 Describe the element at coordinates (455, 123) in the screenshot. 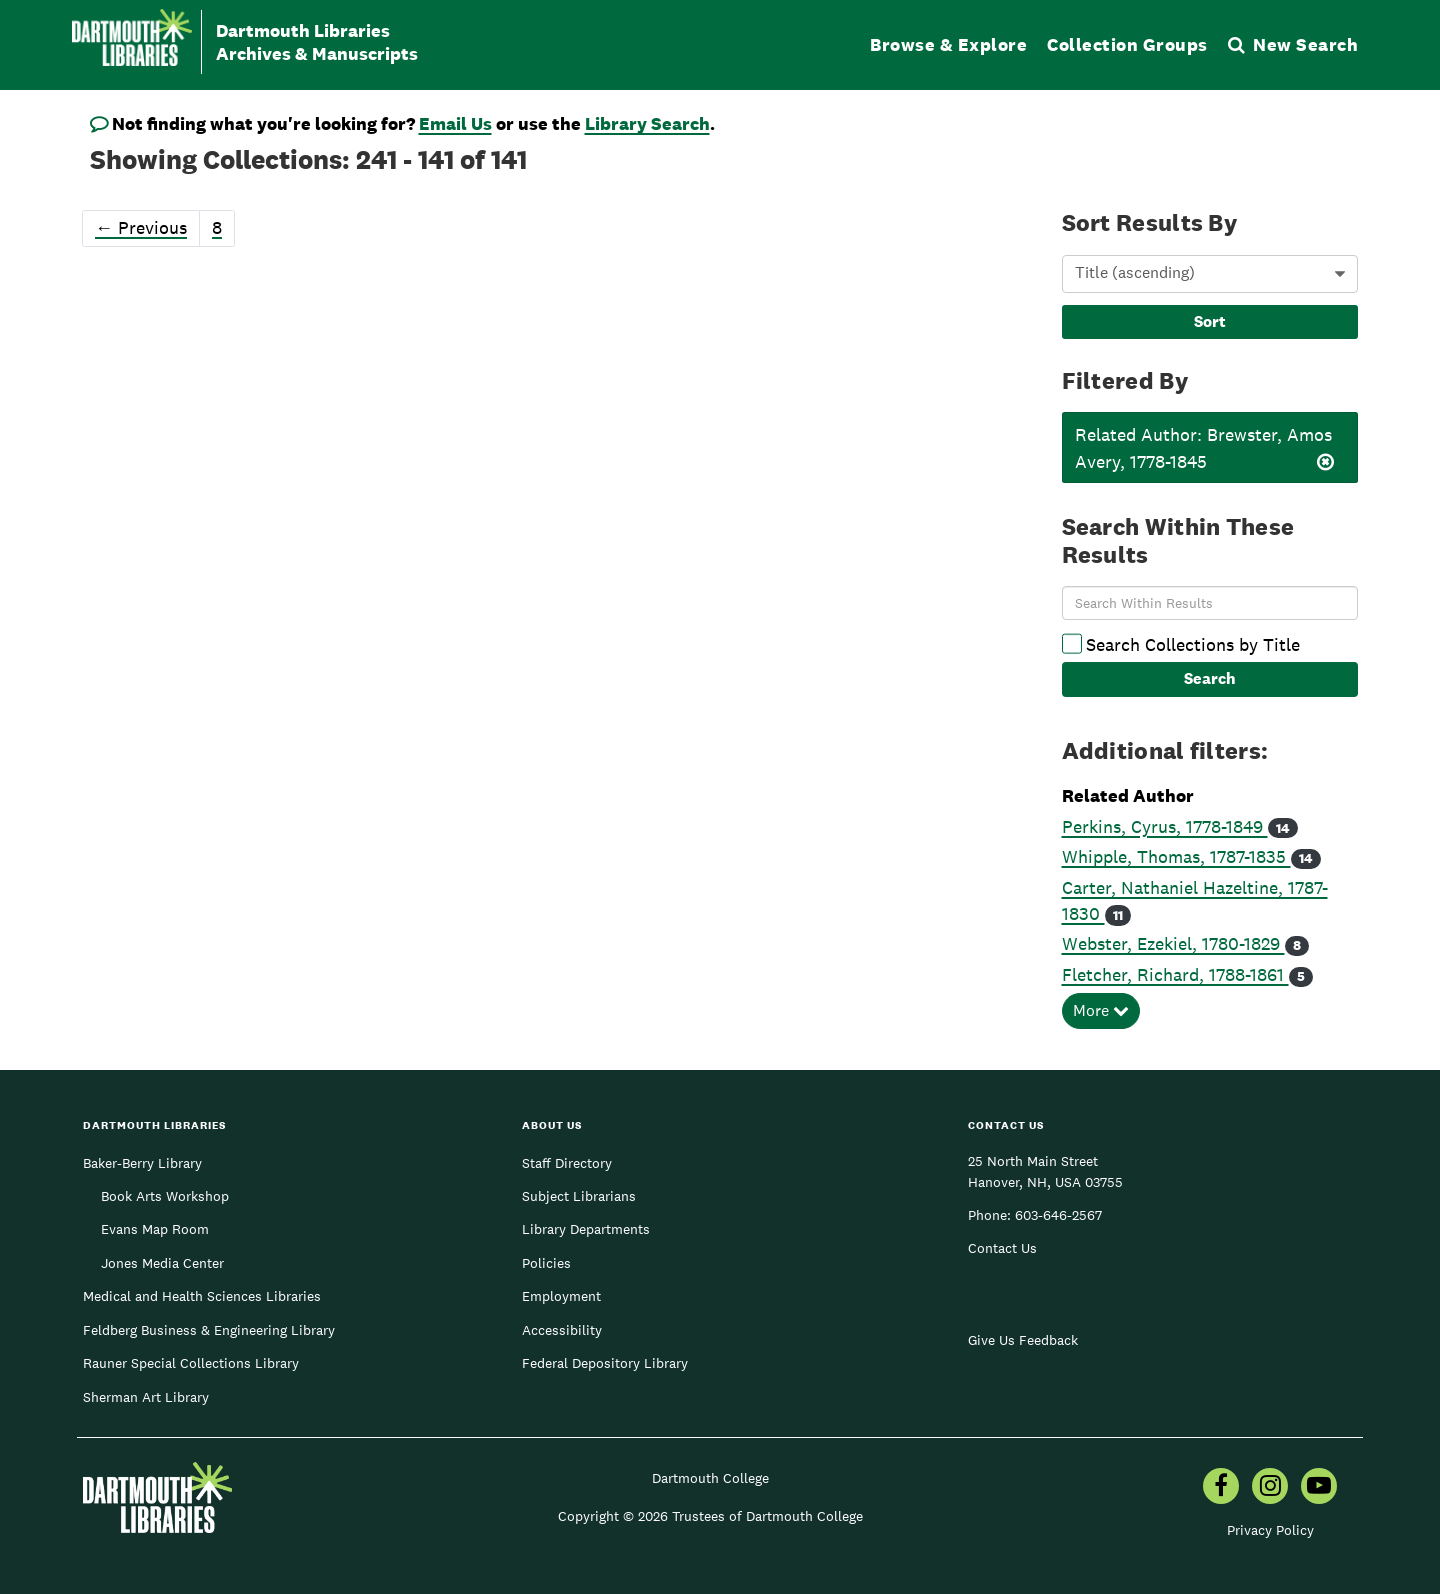

I see `Email Us` at that location.